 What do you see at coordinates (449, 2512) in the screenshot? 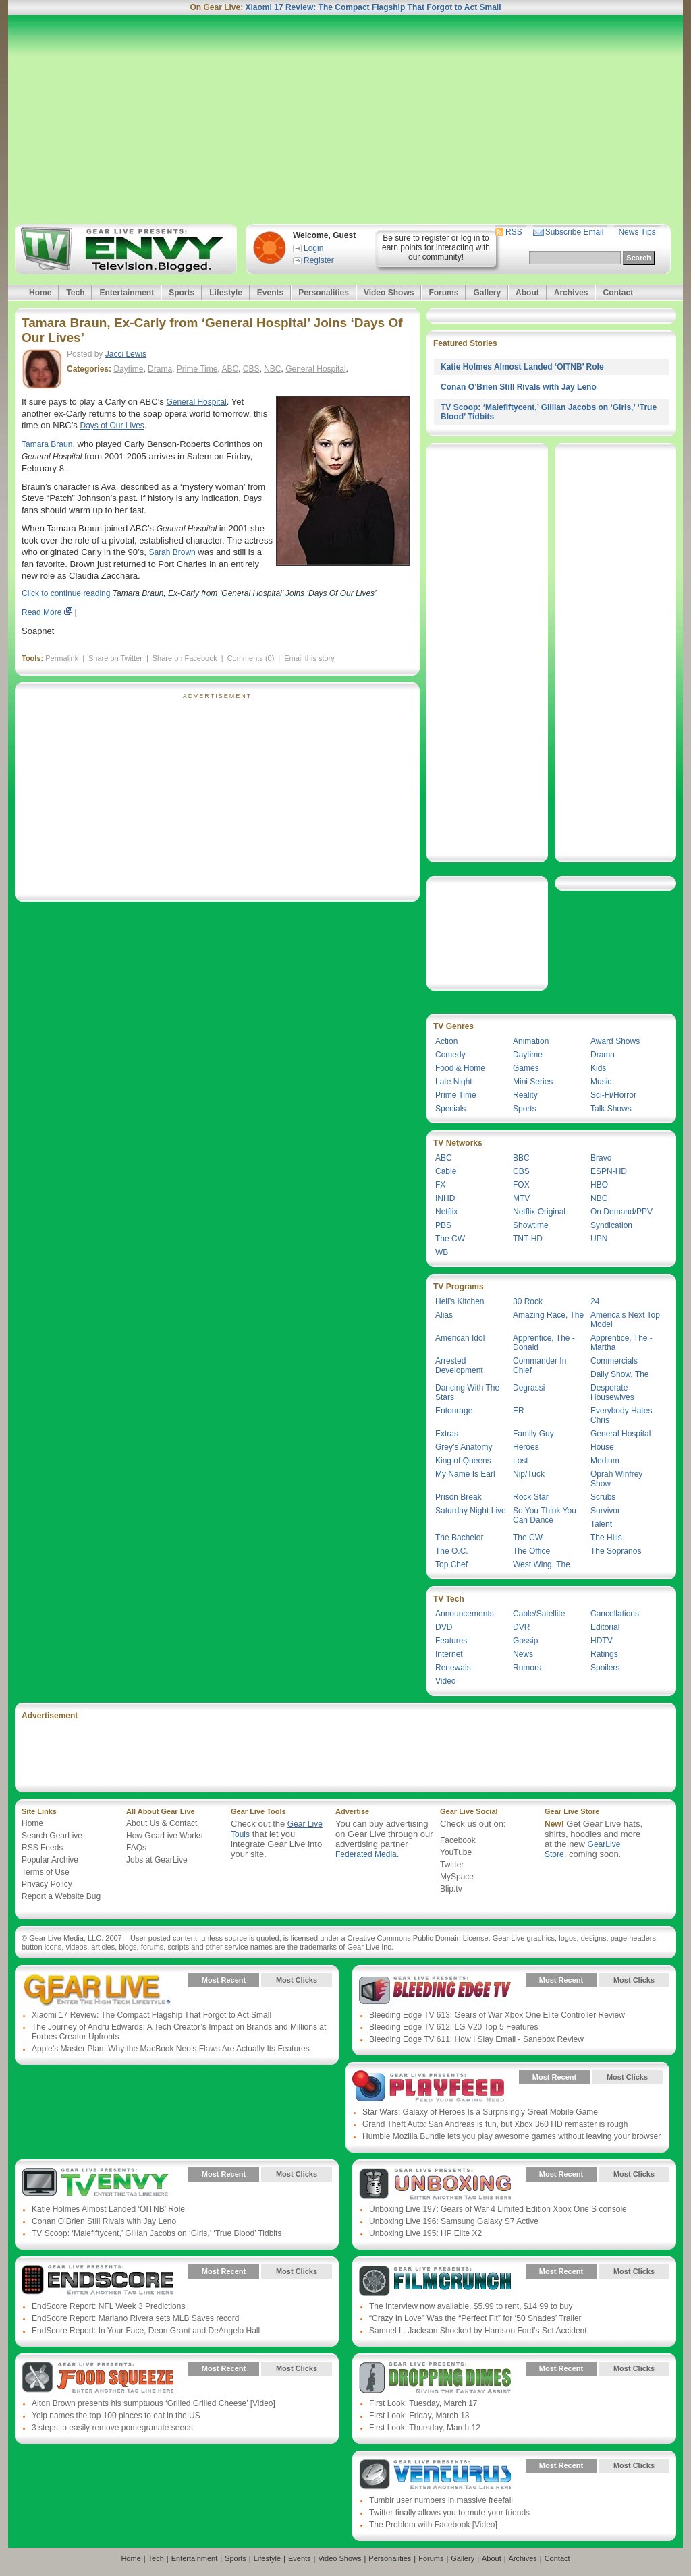
I see `Twitter finally allows you to mute your friends` at bounding box center [449, 2512].